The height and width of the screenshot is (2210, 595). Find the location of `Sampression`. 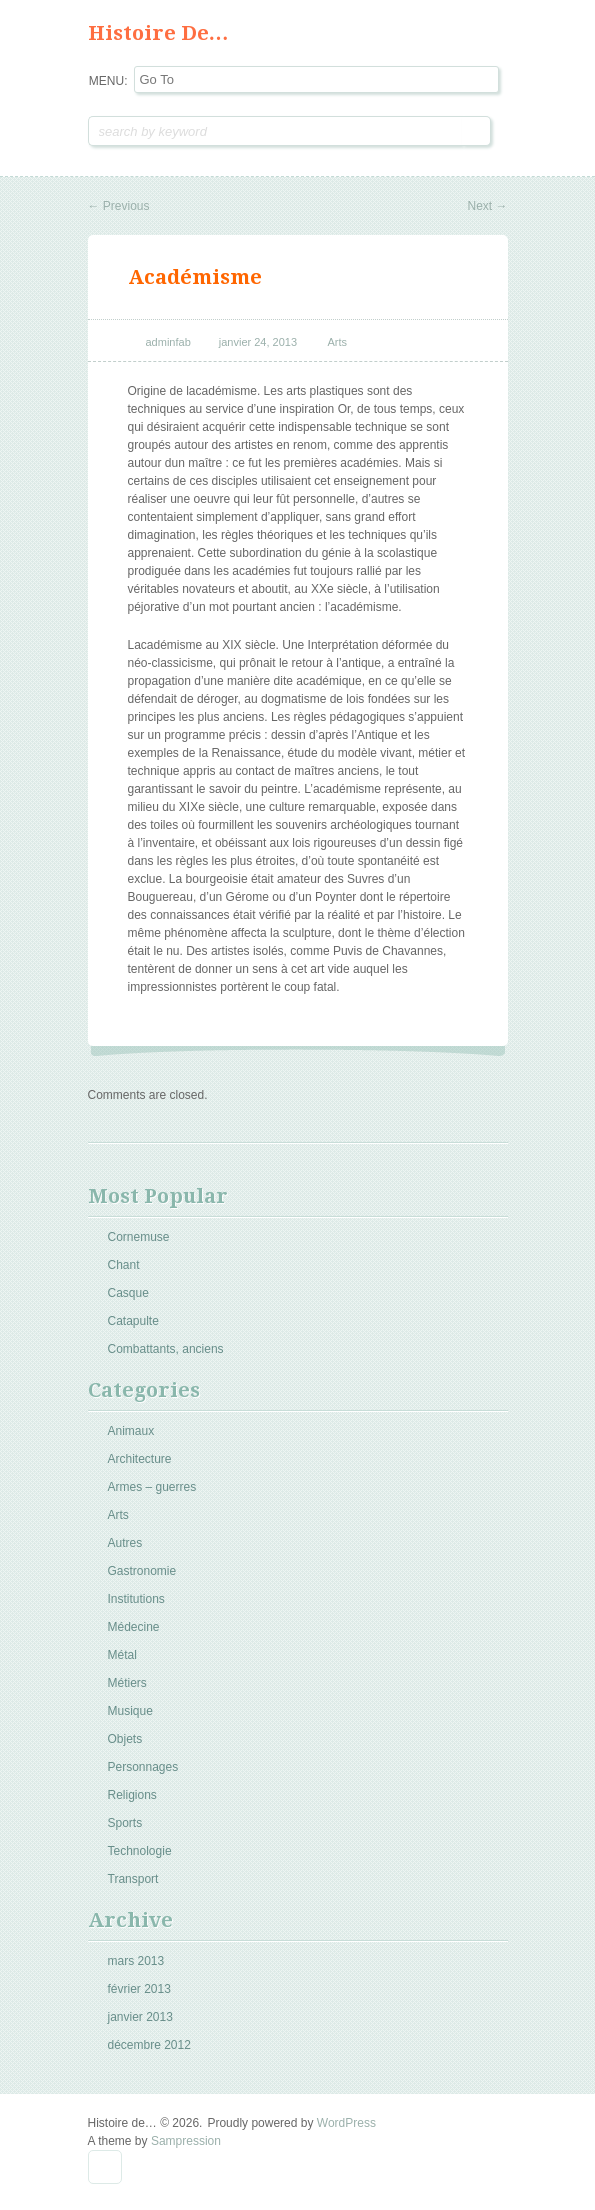

Sampression is located at coordinates (186, 2141).